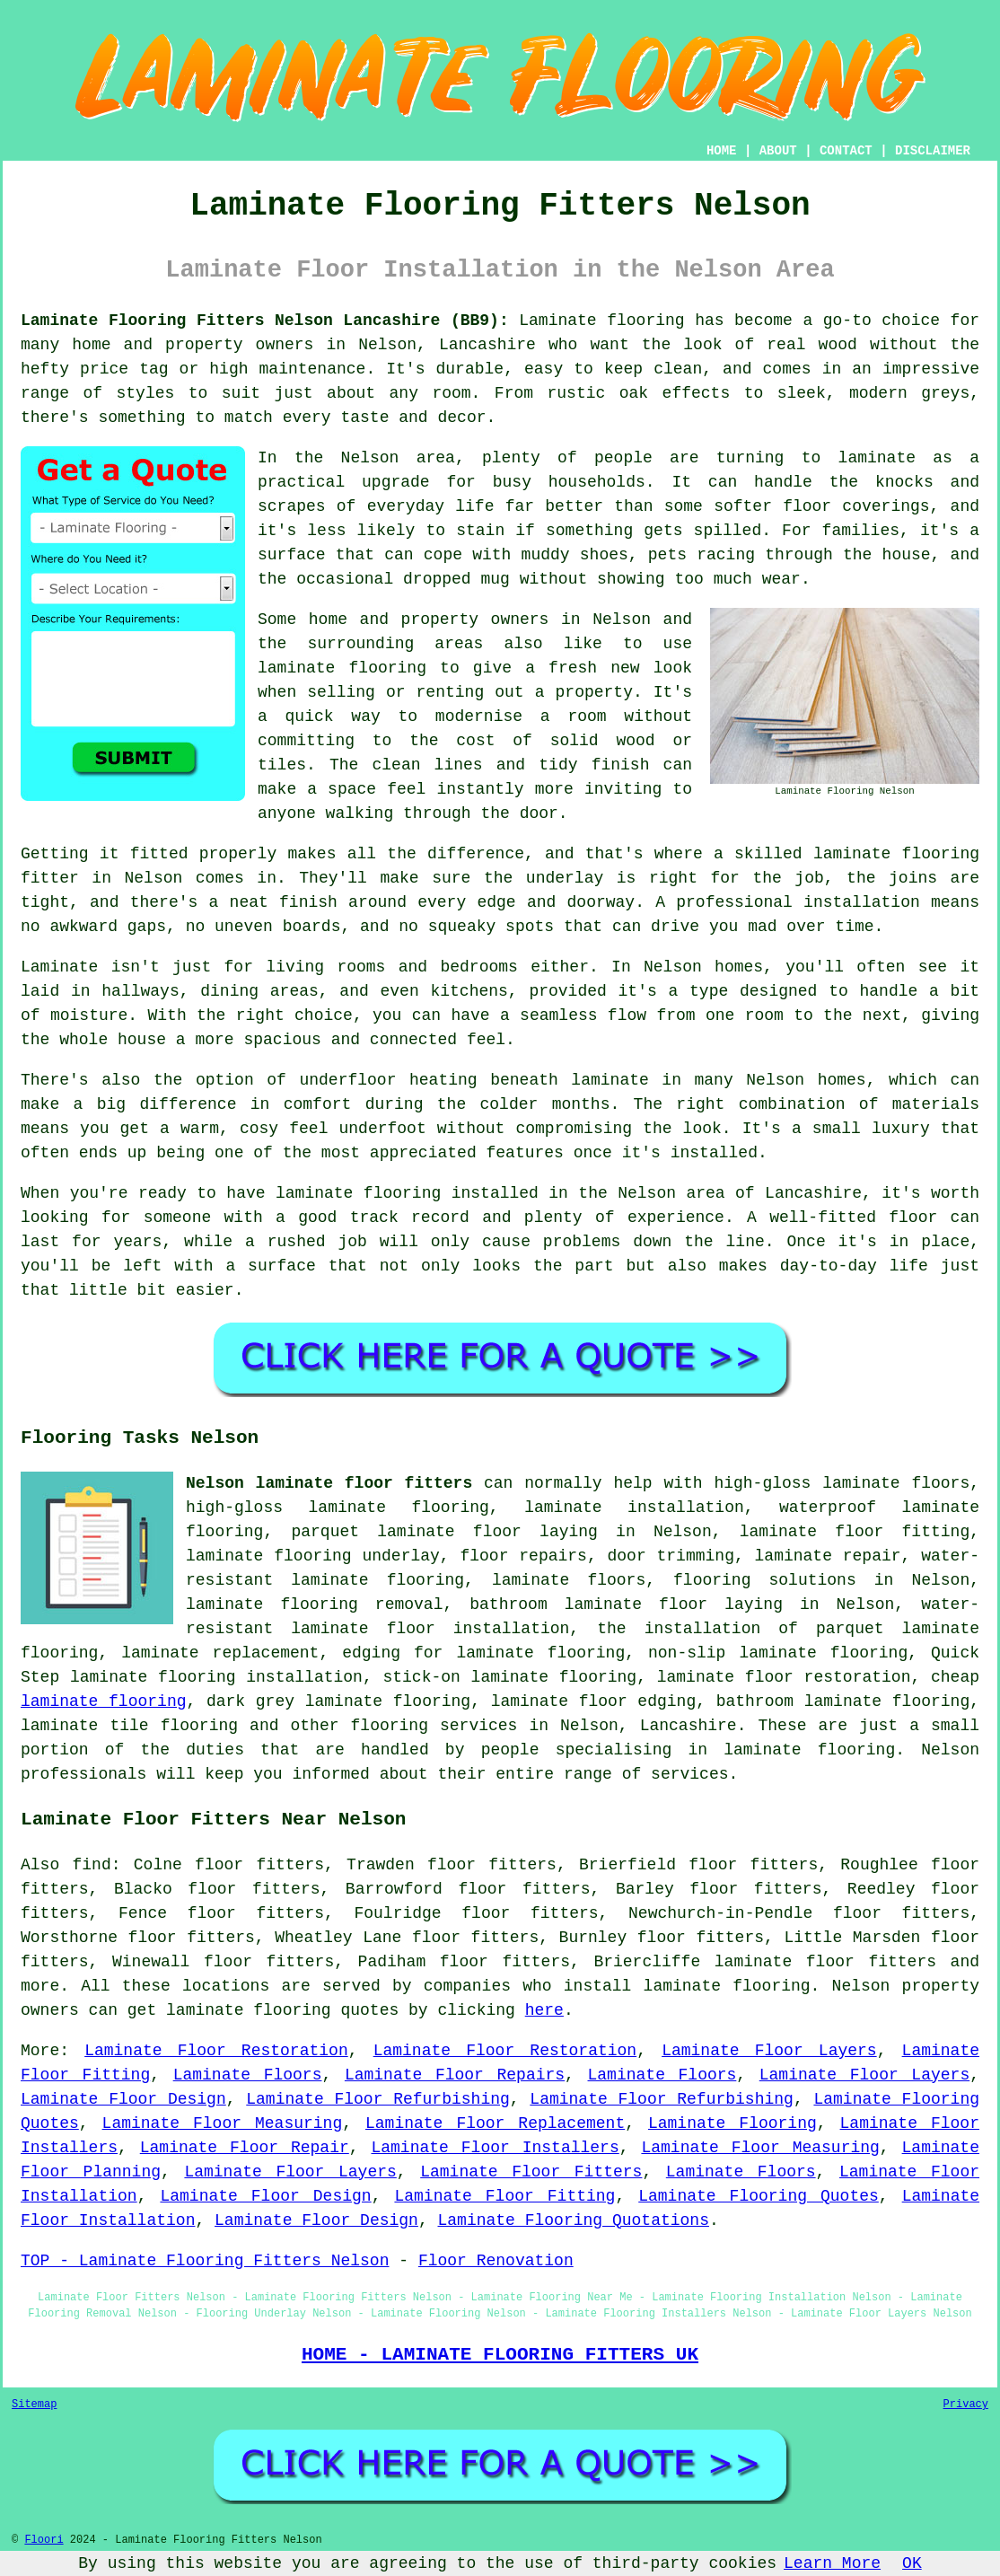  I want to click on Laminate Floor Installers, so click(494, 2148).